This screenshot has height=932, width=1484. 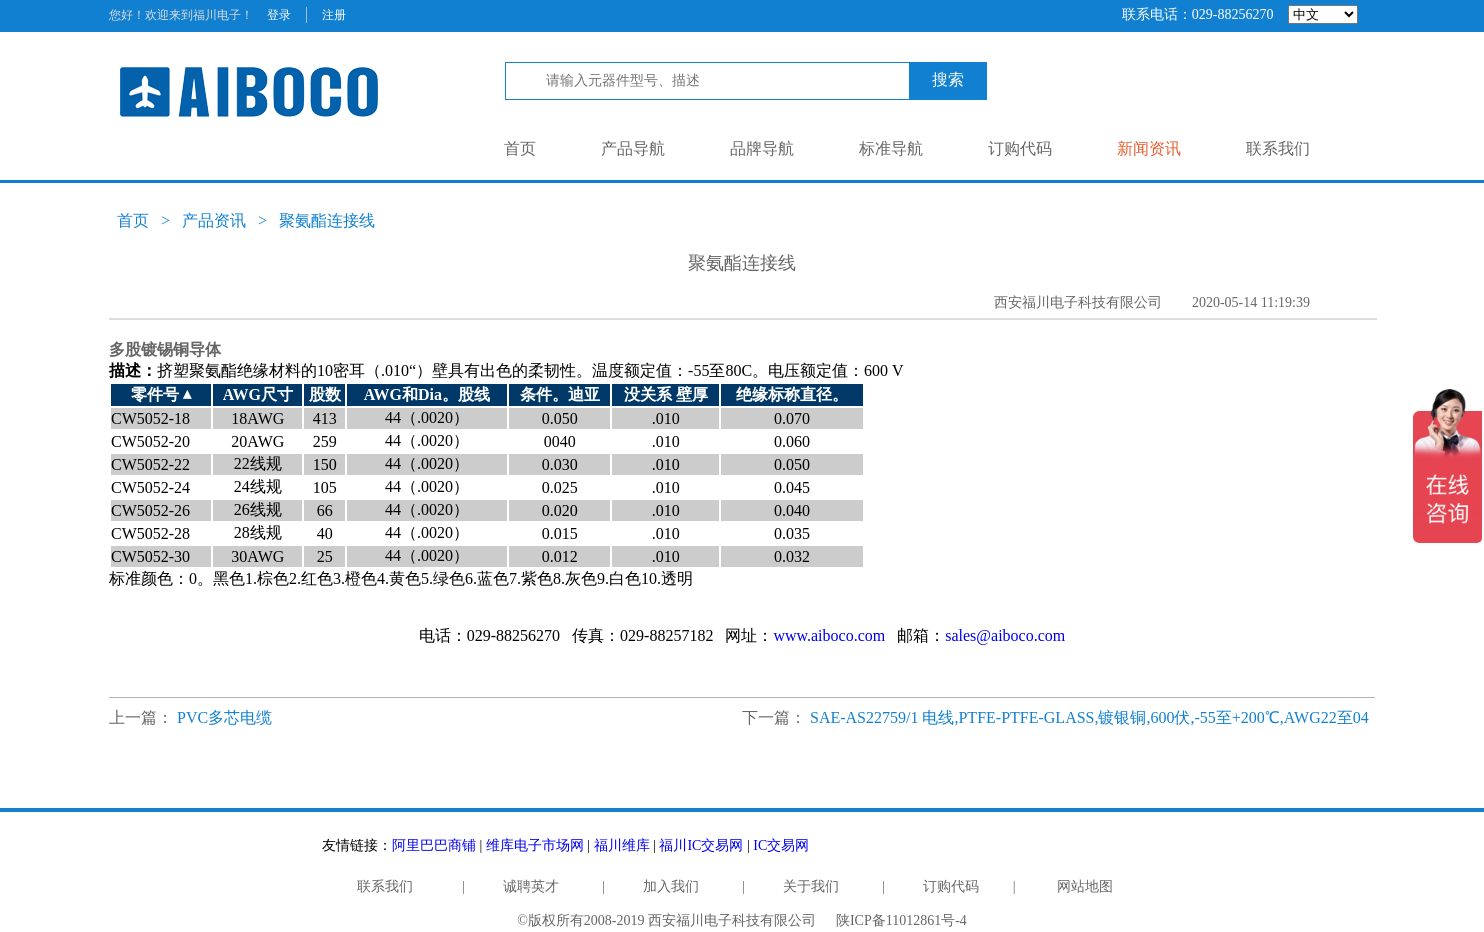 I want to click on 聚氨酯连接线, so click(x=327, y=220).